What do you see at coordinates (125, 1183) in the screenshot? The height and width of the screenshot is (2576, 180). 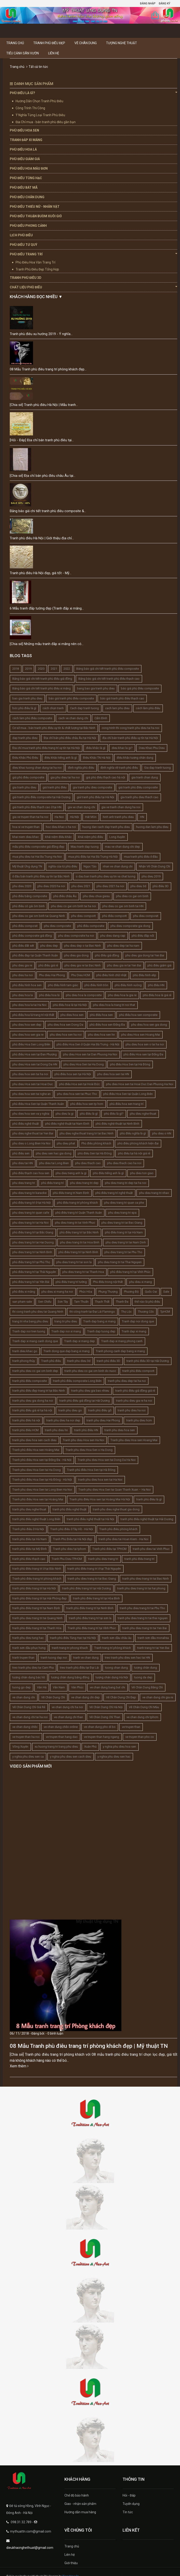 I see `phu dieu trang tri dep tai ha noi` at bounding box center [125, 1183].